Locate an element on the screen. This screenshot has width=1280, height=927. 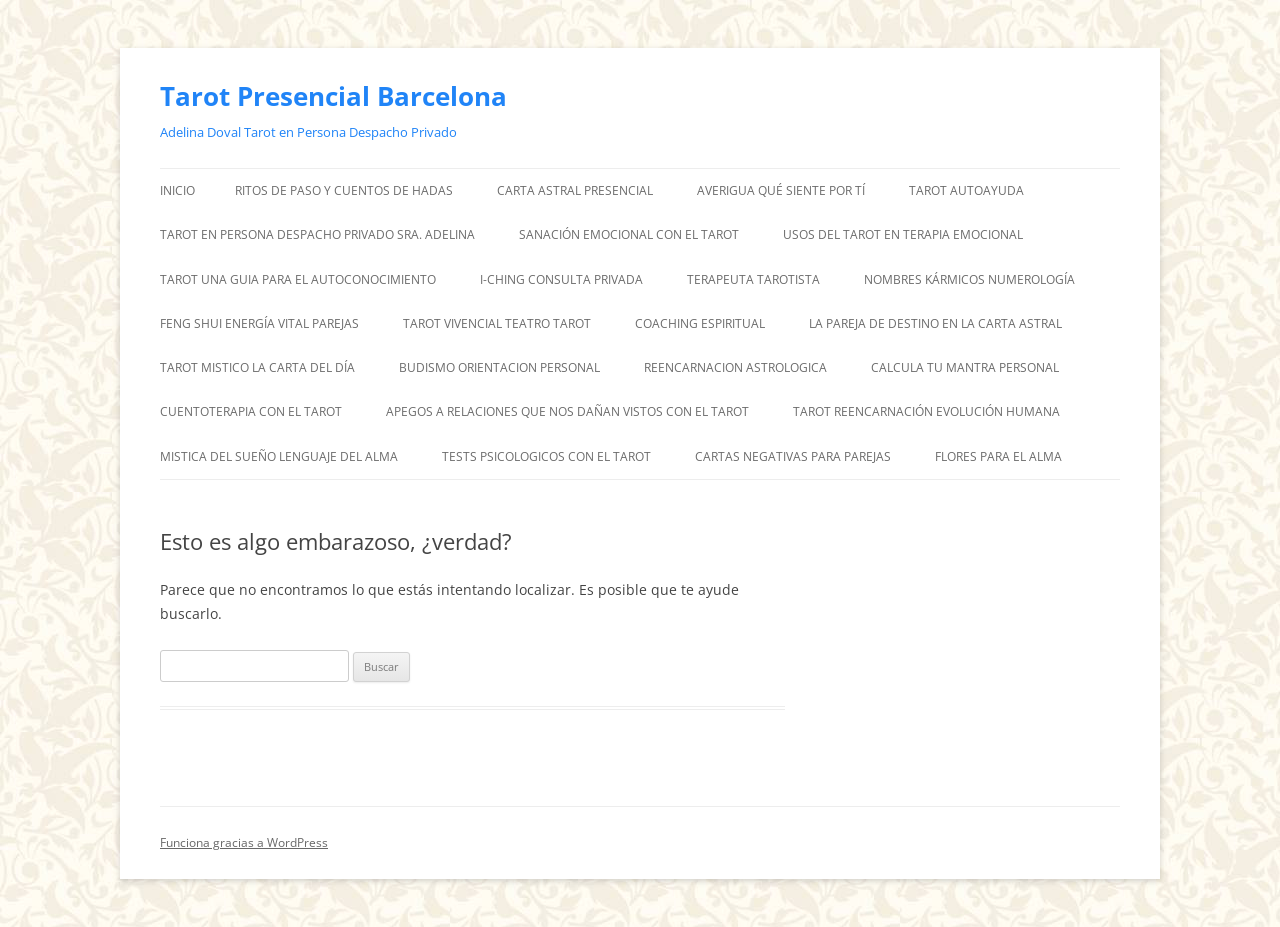
Inicio is located at coordinates (177, 190).